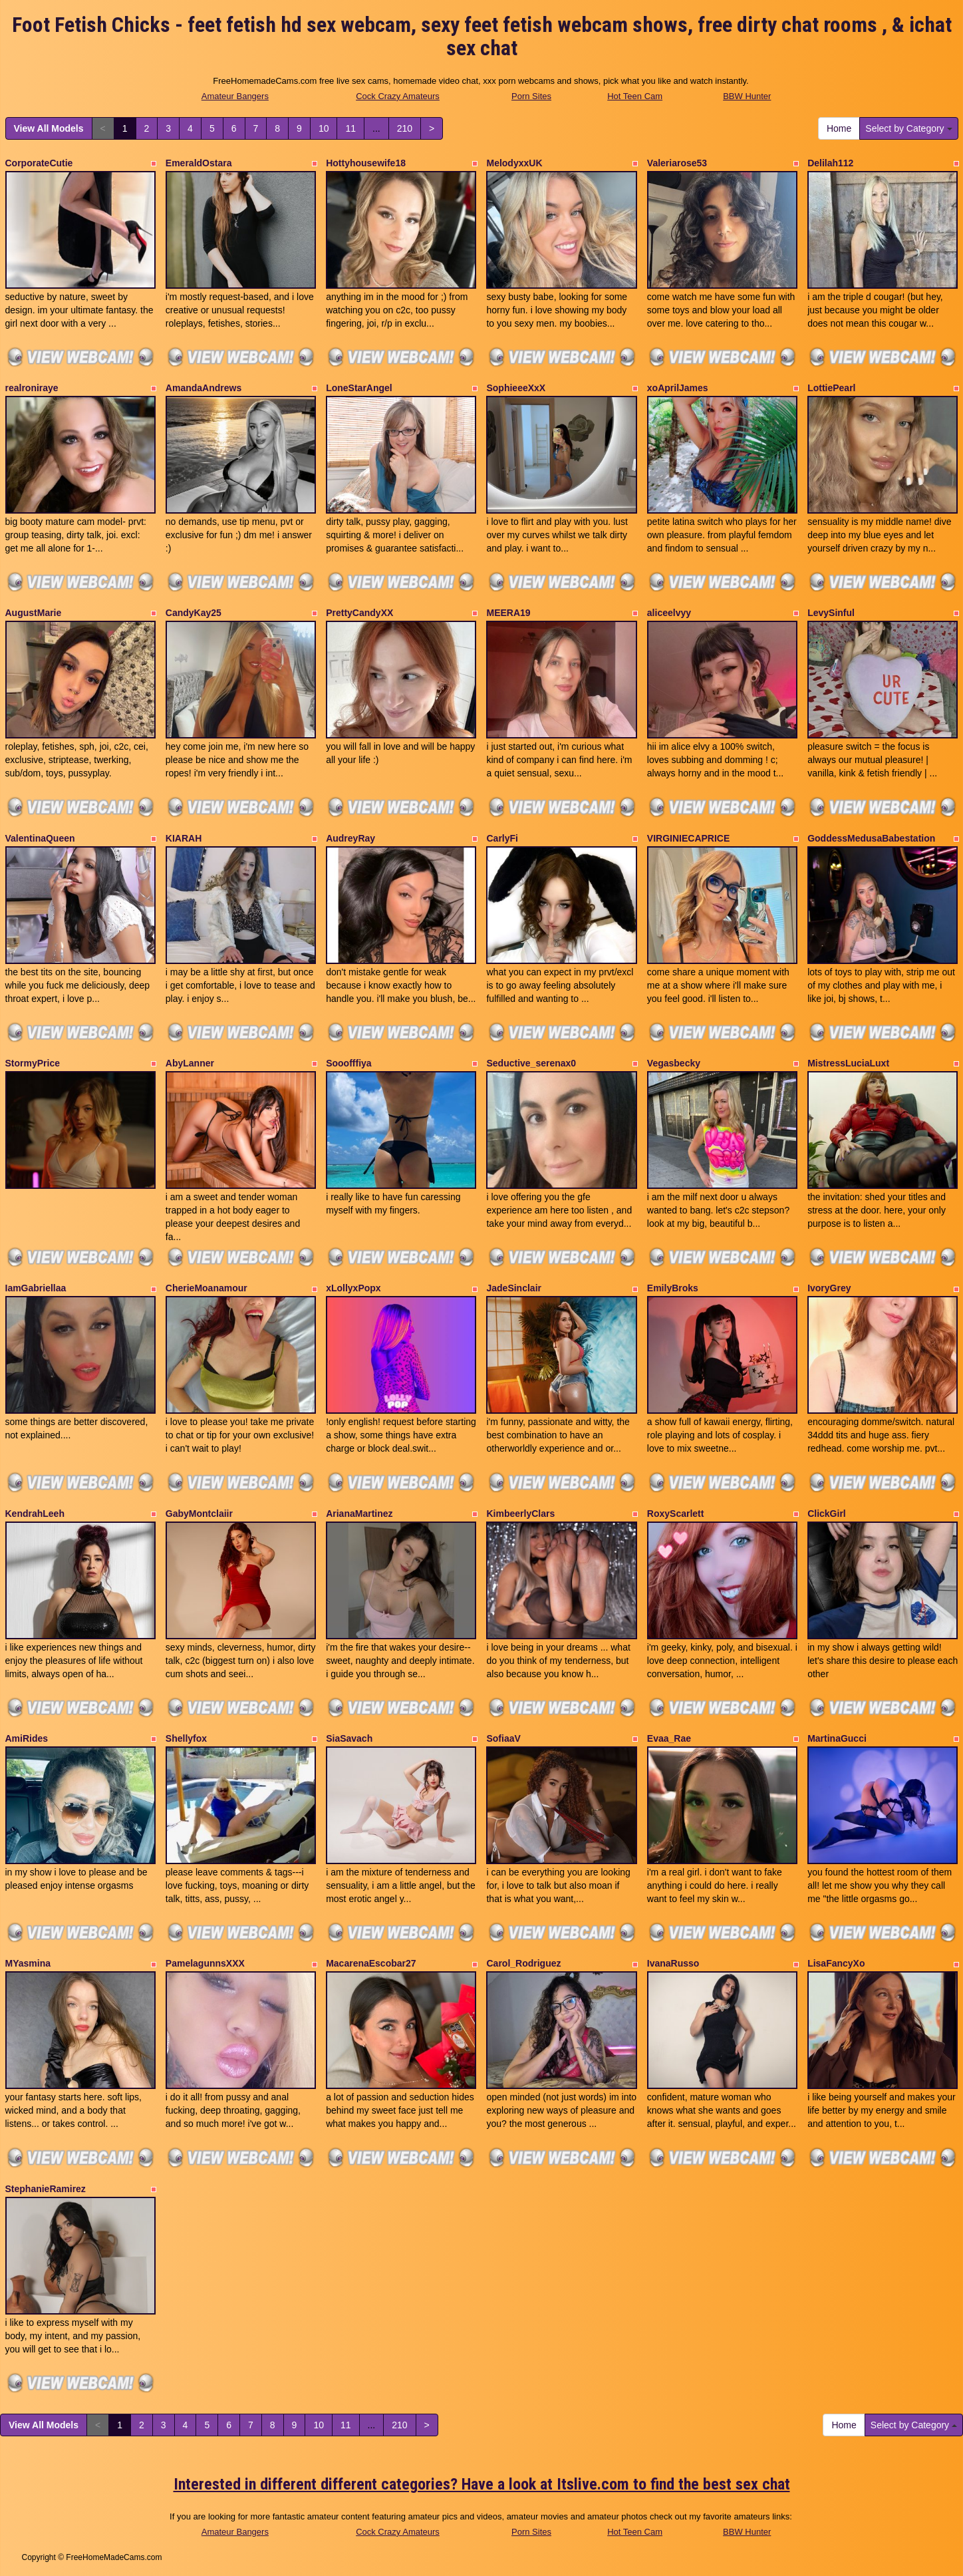 Image resolution: width=963 pixels, height=2576 pixels. I want to click on KendrahLeeh, so click(35, 1513).